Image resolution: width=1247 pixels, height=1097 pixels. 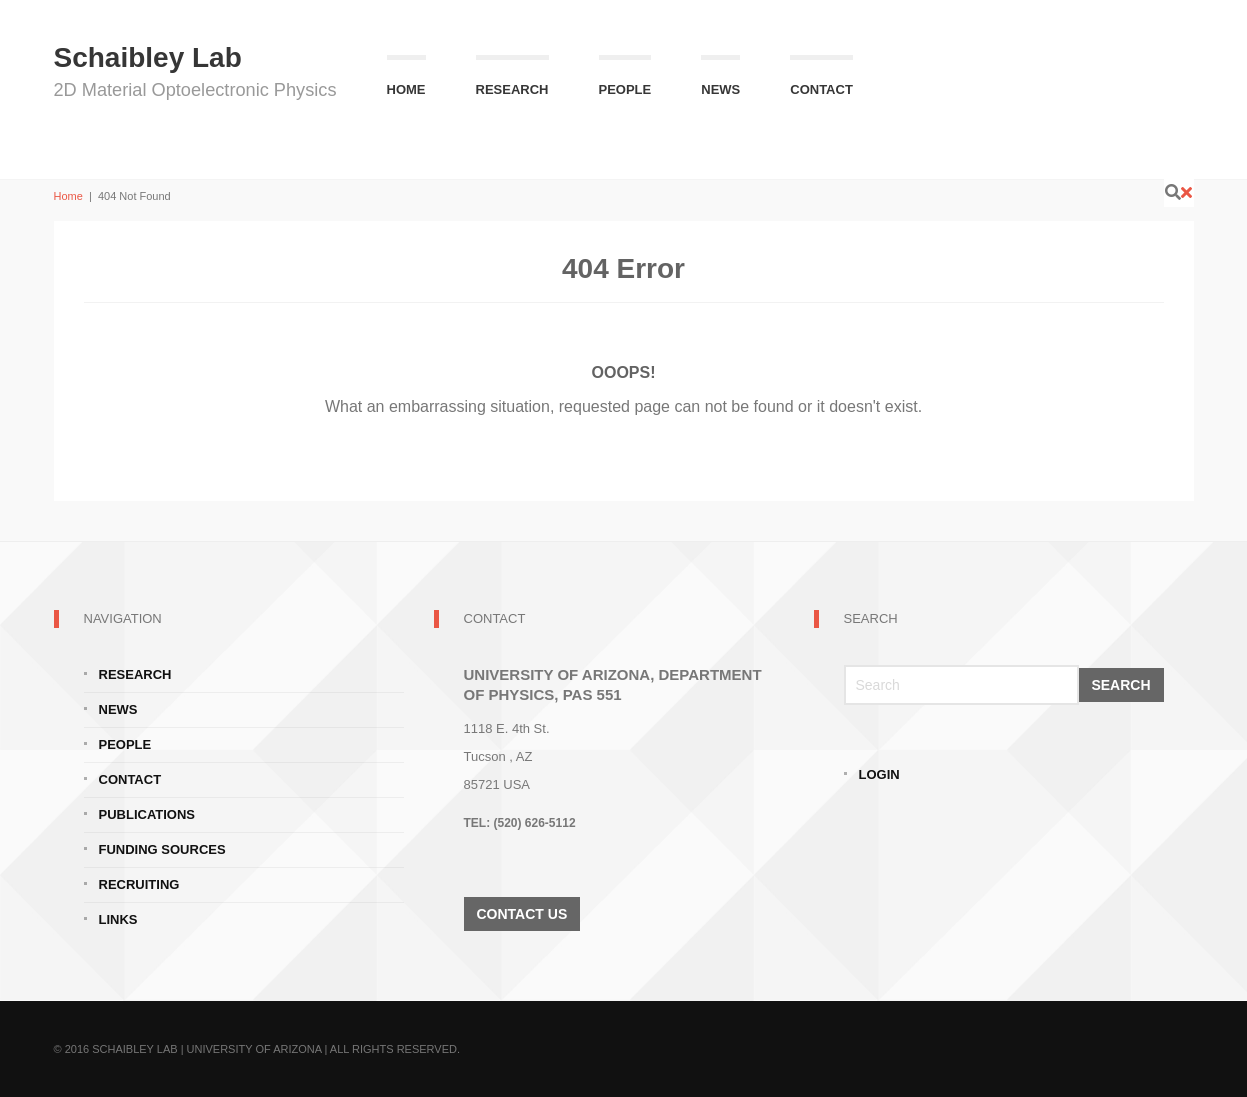 What do you see at coordinates (720, 89) in the screenshot?
I see `News` at bounding box center [720, 89].